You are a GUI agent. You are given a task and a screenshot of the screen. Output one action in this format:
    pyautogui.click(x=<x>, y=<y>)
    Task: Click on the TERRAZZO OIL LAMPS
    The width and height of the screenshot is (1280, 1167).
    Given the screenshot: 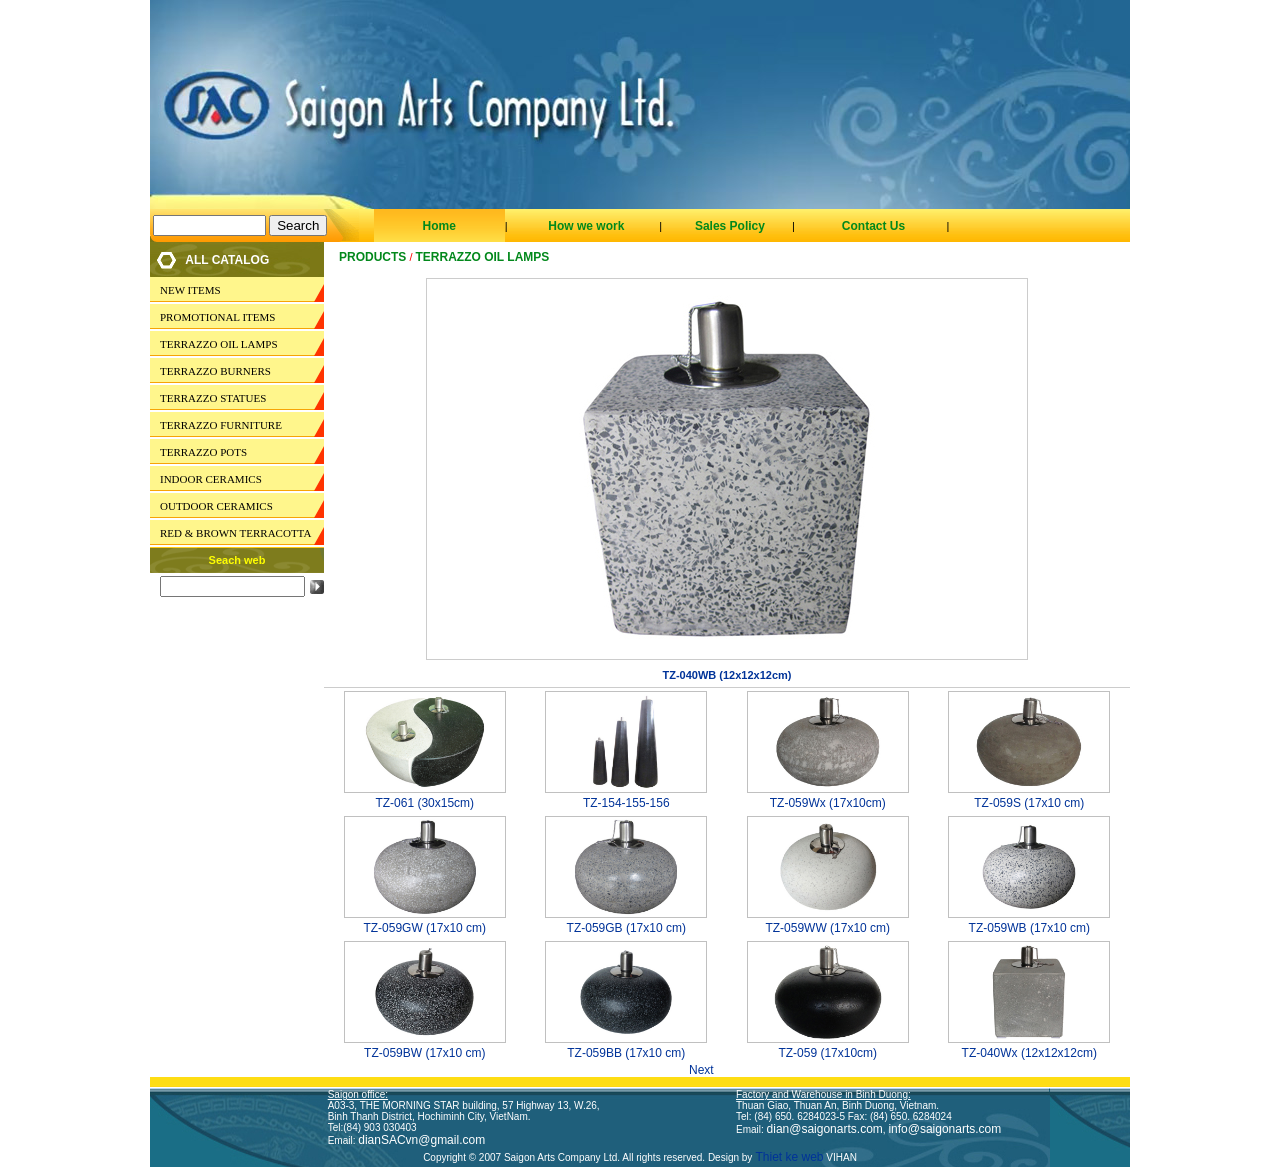 What is the action you would take?
    pyautogui.click(x=219, y=344)
    